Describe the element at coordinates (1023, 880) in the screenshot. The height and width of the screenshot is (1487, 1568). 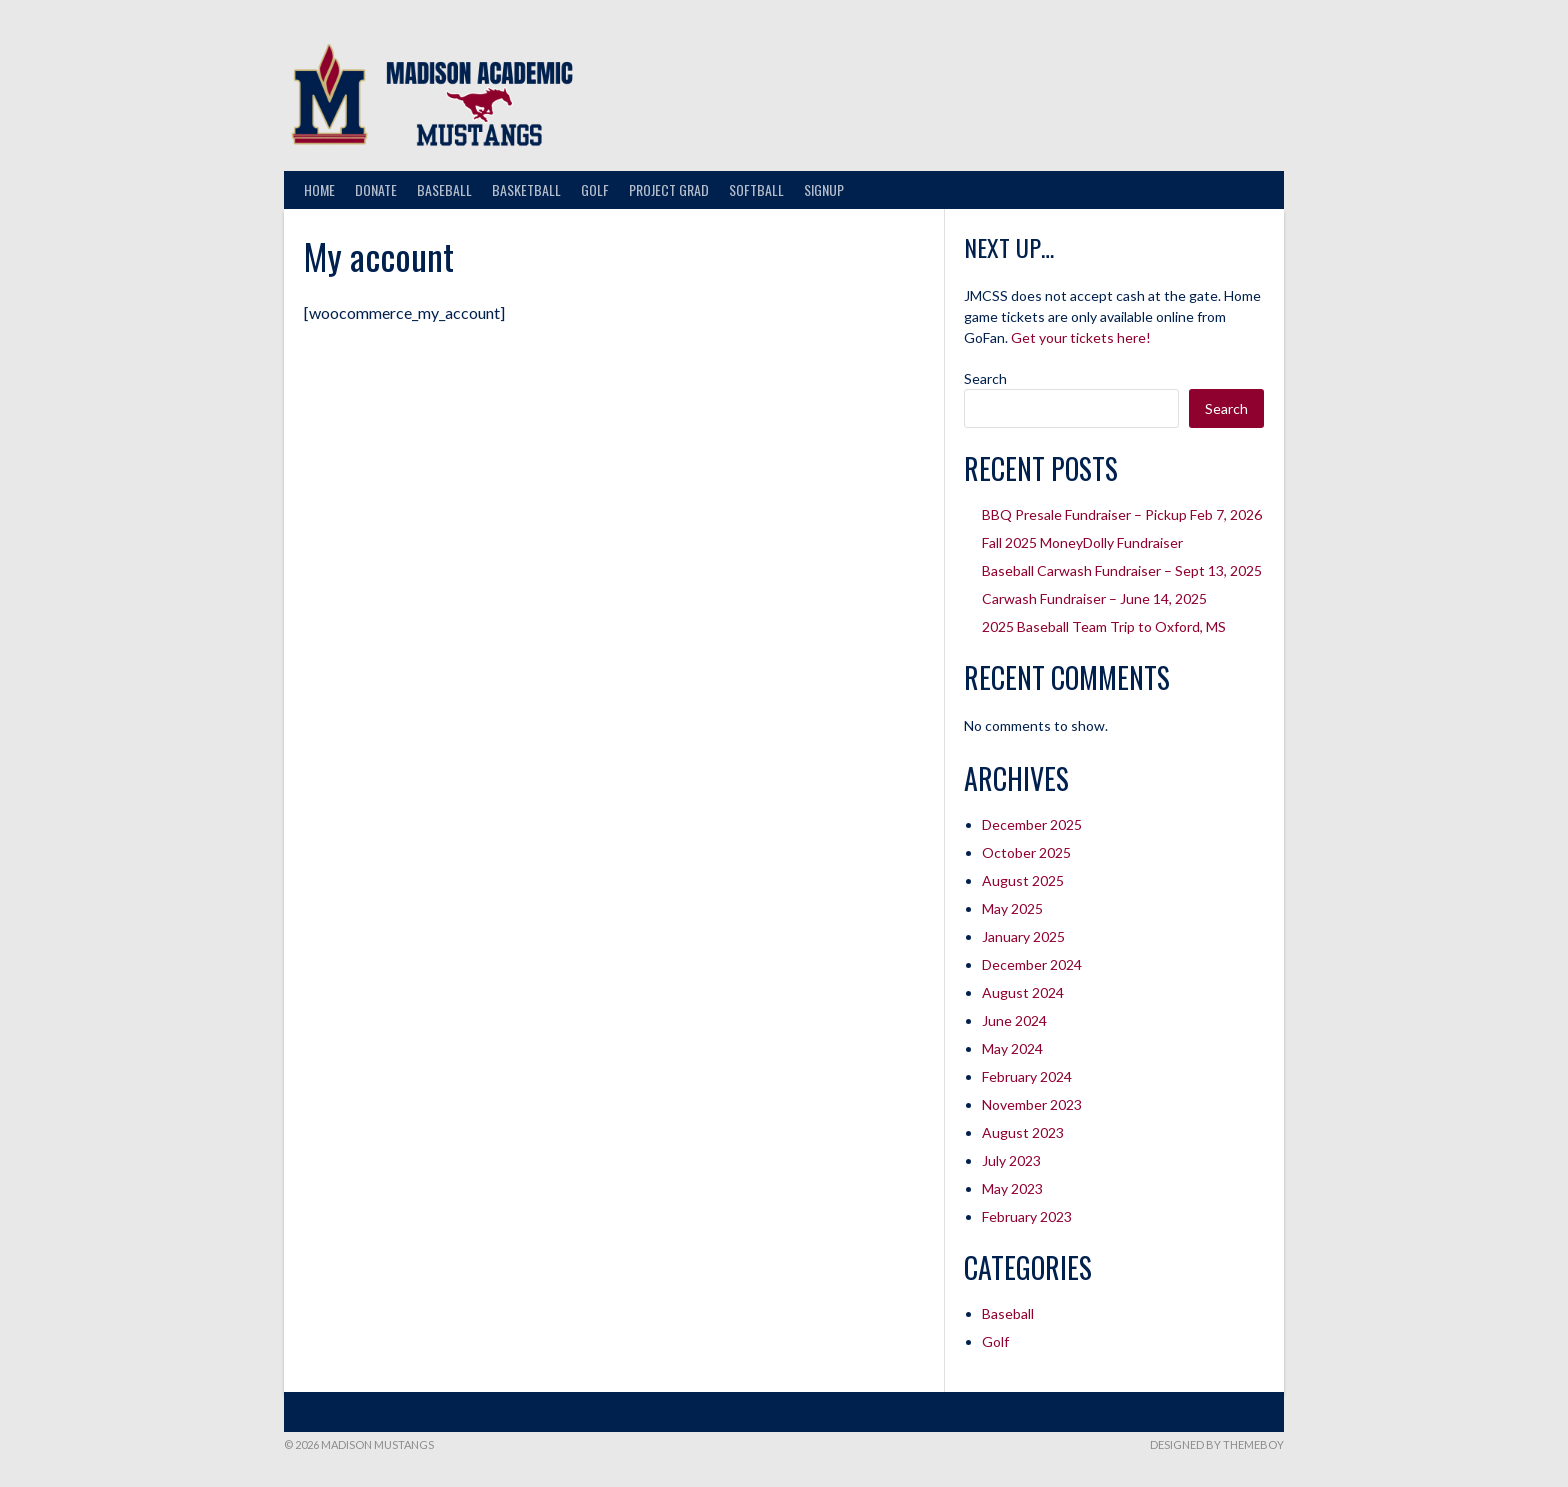
I see `August 2025` at that location.